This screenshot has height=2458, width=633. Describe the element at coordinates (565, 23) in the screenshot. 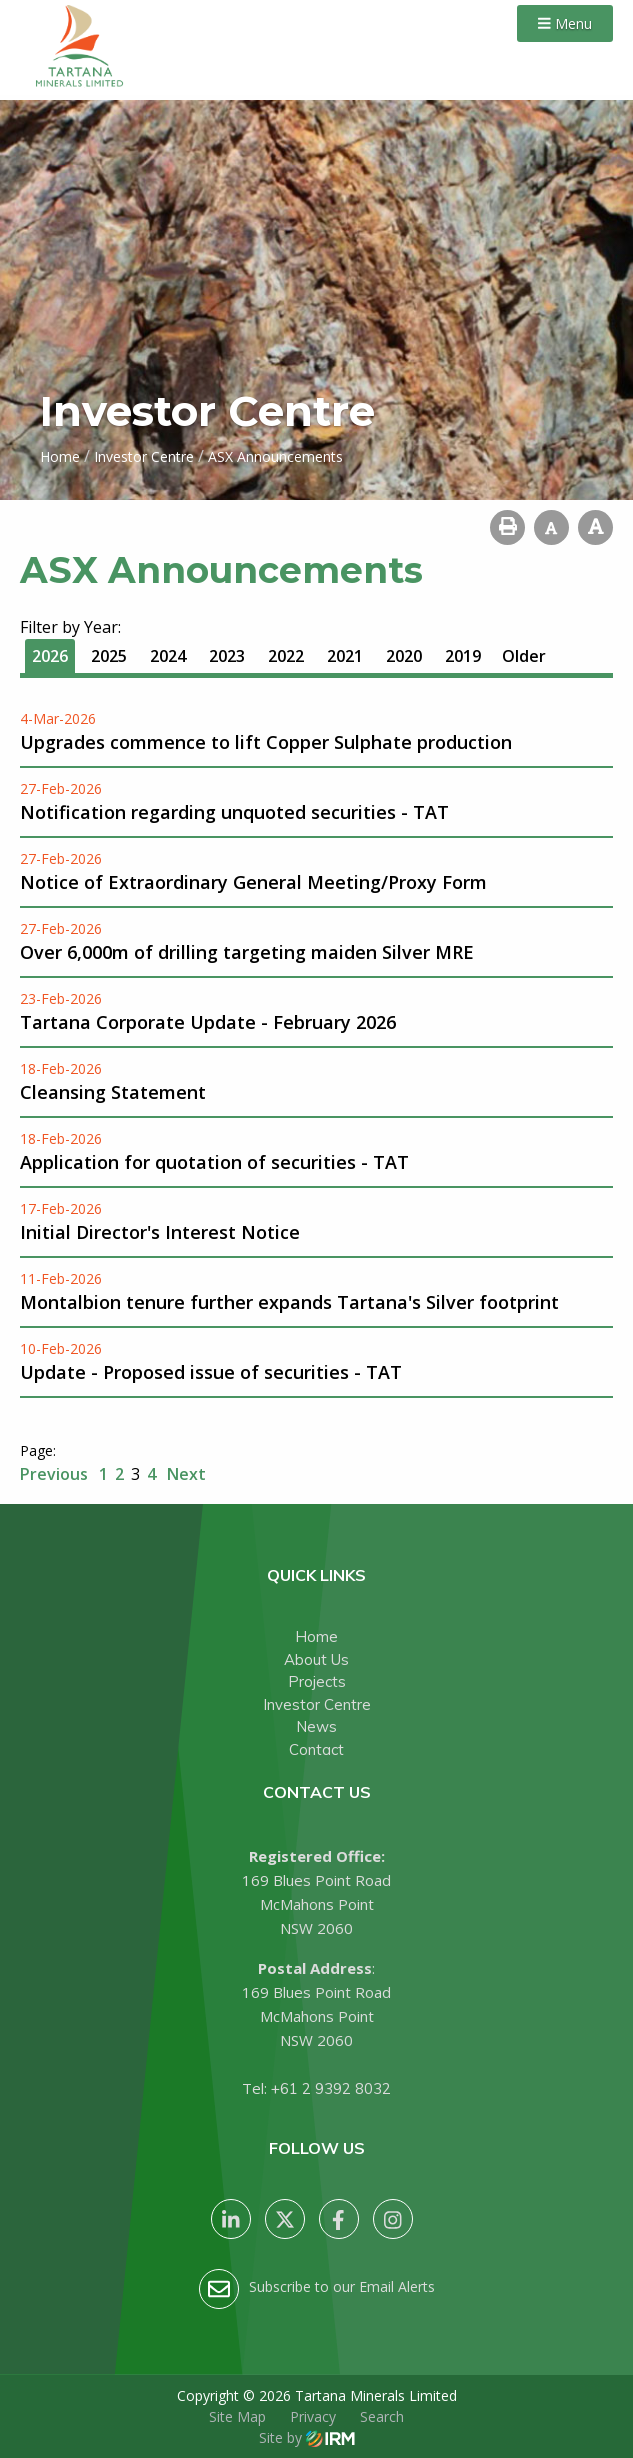

I see `Menu` at that location.